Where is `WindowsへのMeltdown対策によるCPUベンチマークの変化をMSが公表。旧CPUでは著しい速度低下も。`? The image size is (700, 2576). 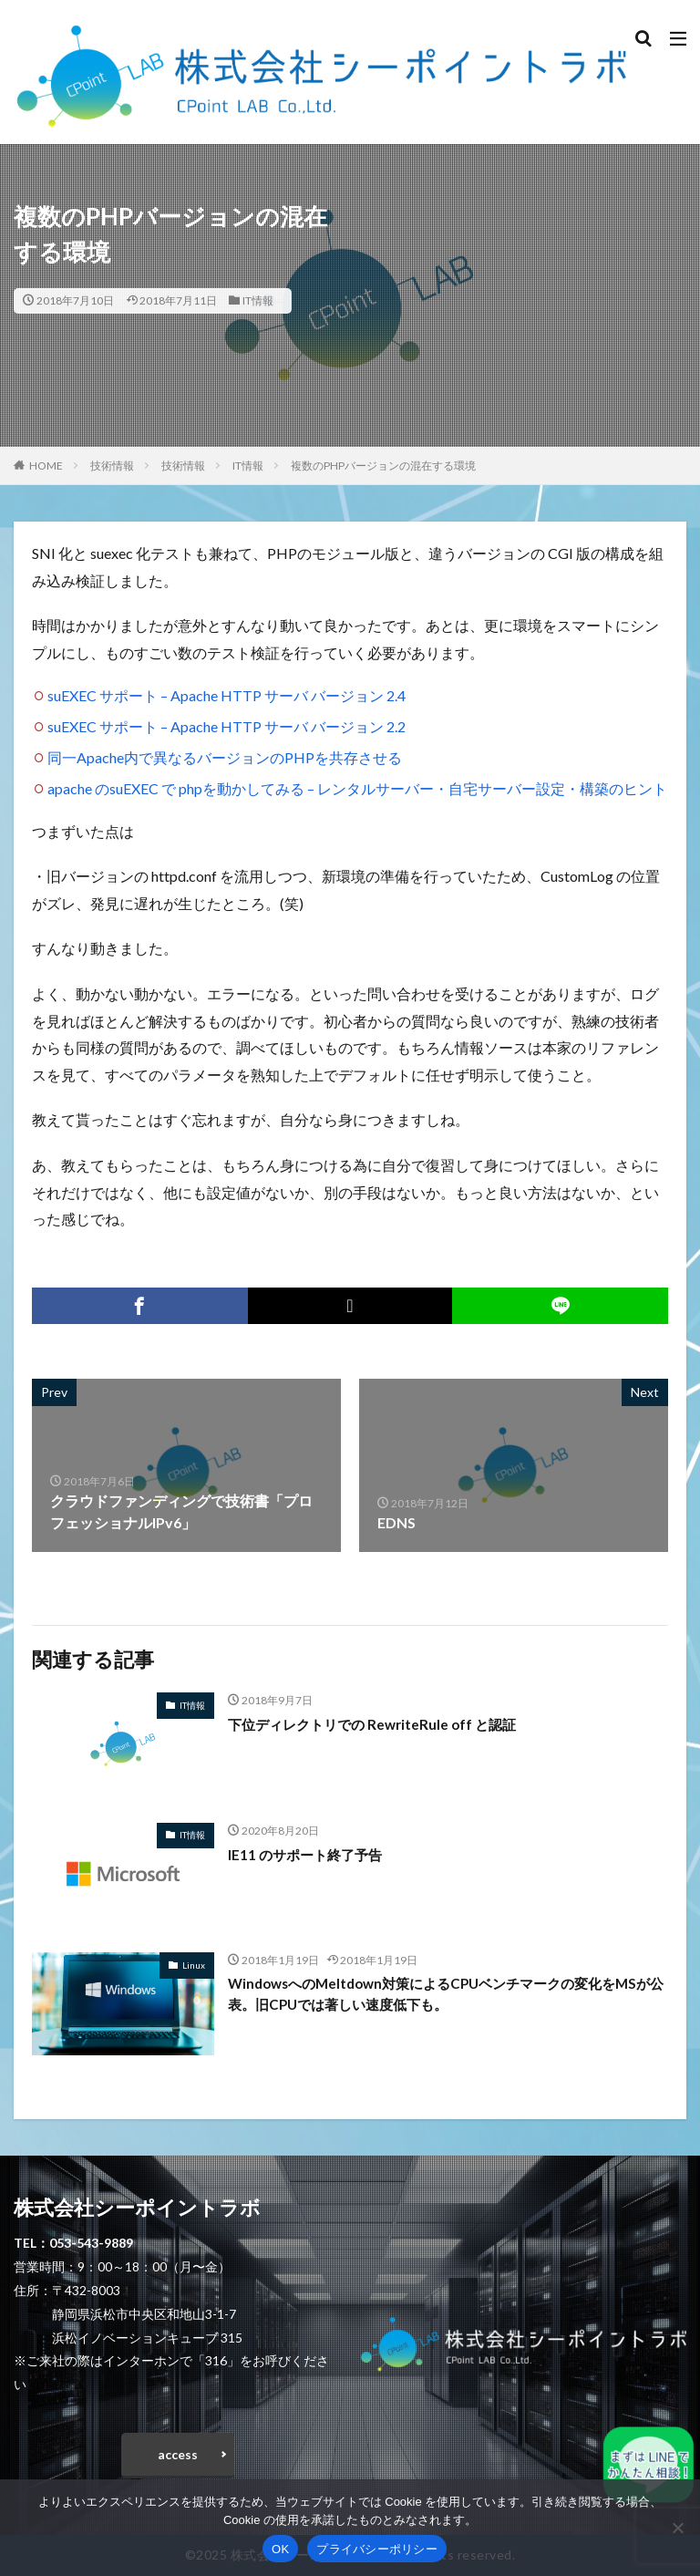 WindowsへのMeltdown対策によるCPUベンチマークの変化をMSが公表。旧CPUでは著しい速度低下も。 is located at coordinates (445, 1994).